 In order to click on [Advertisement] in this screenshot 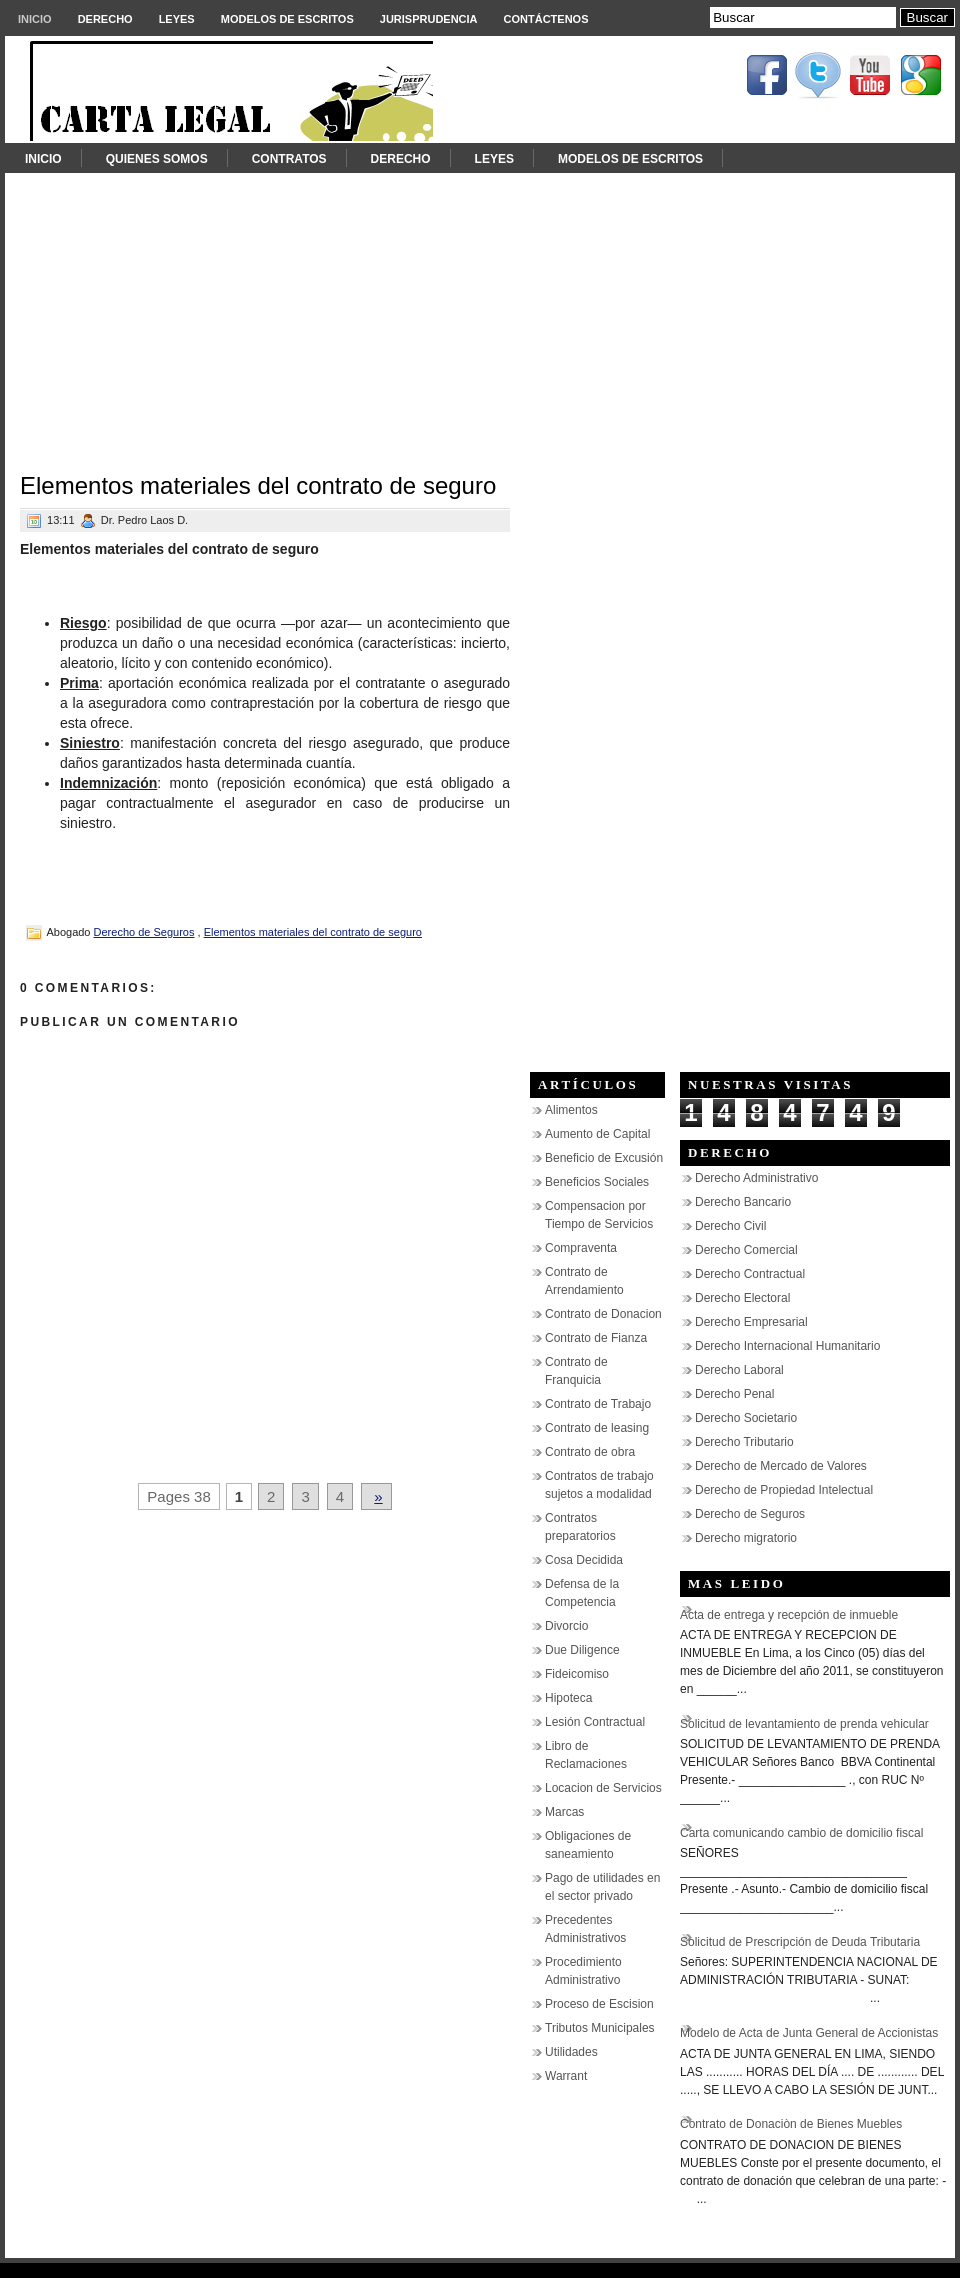, I will do `click(480, 313)`.